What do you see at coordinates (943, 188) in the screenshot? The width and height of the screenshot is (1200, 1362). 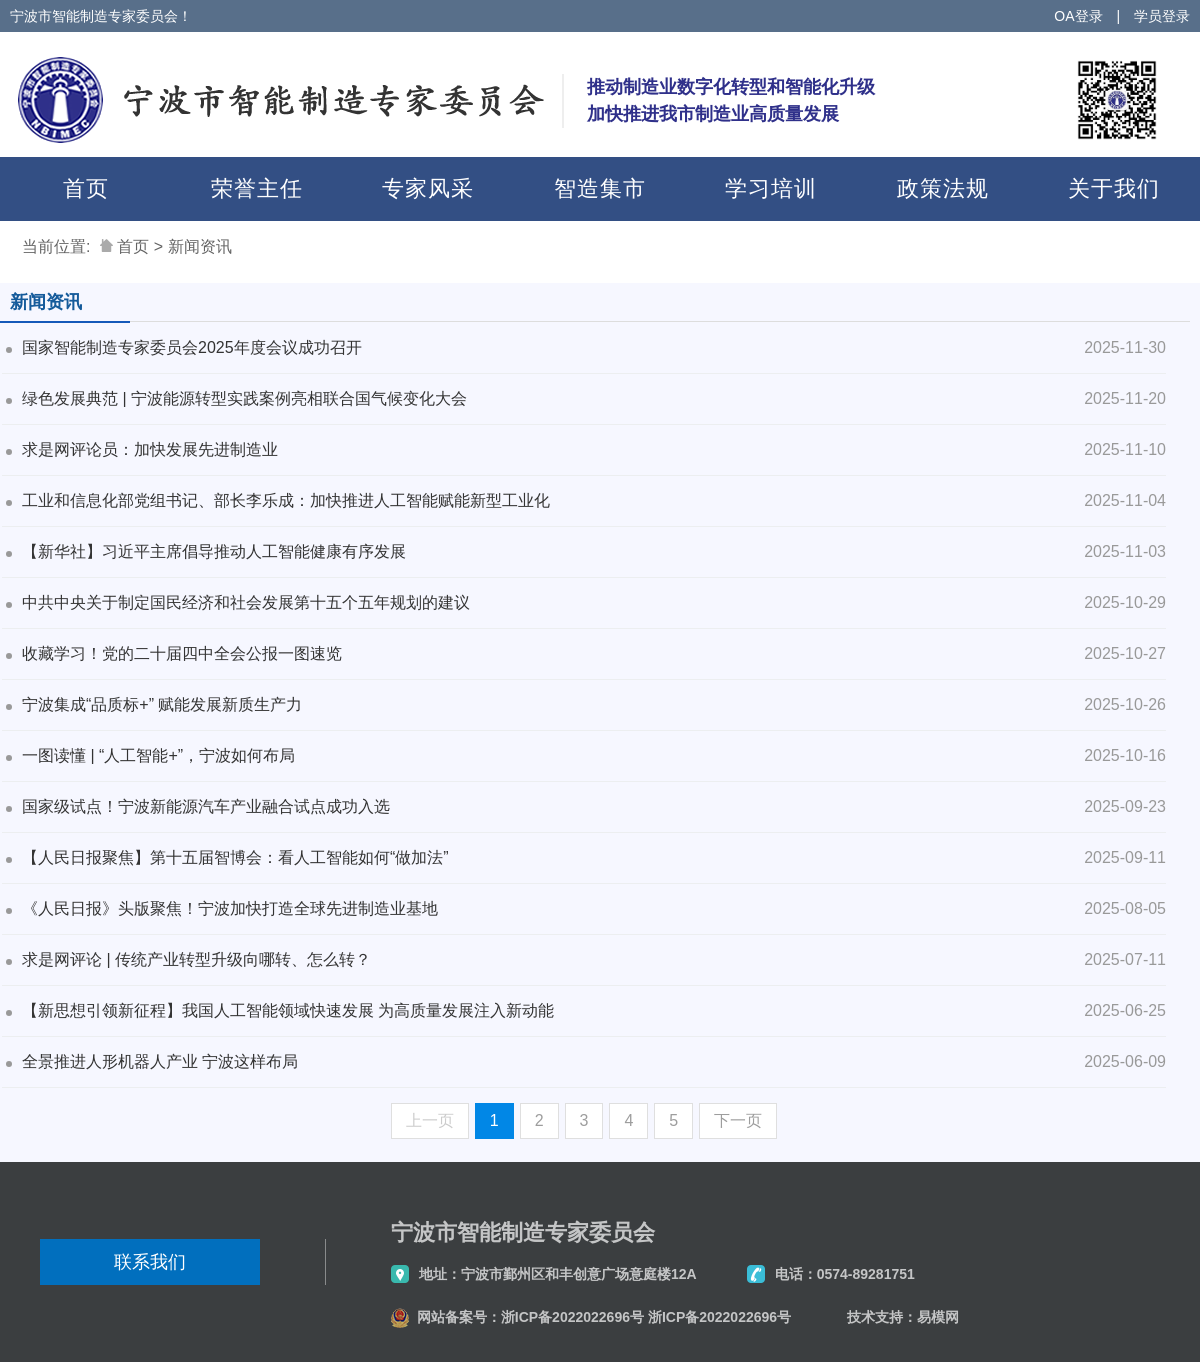 I see `政策法规` at bounding box center [943, 188].